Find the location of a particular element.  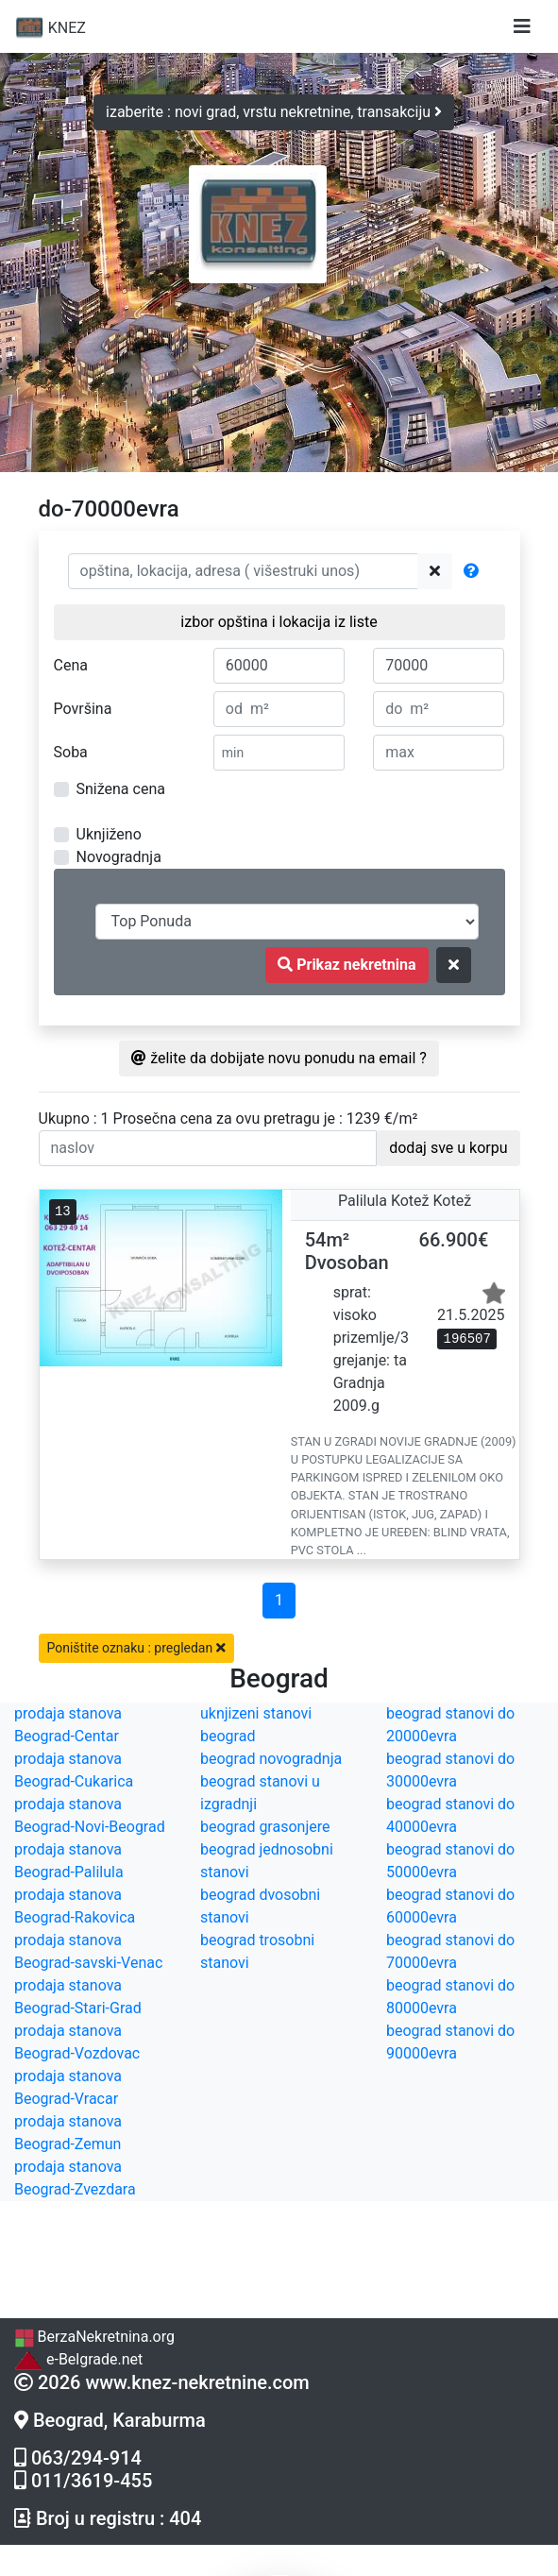

[Toggle navigation] is located at coordinates (522, 26).